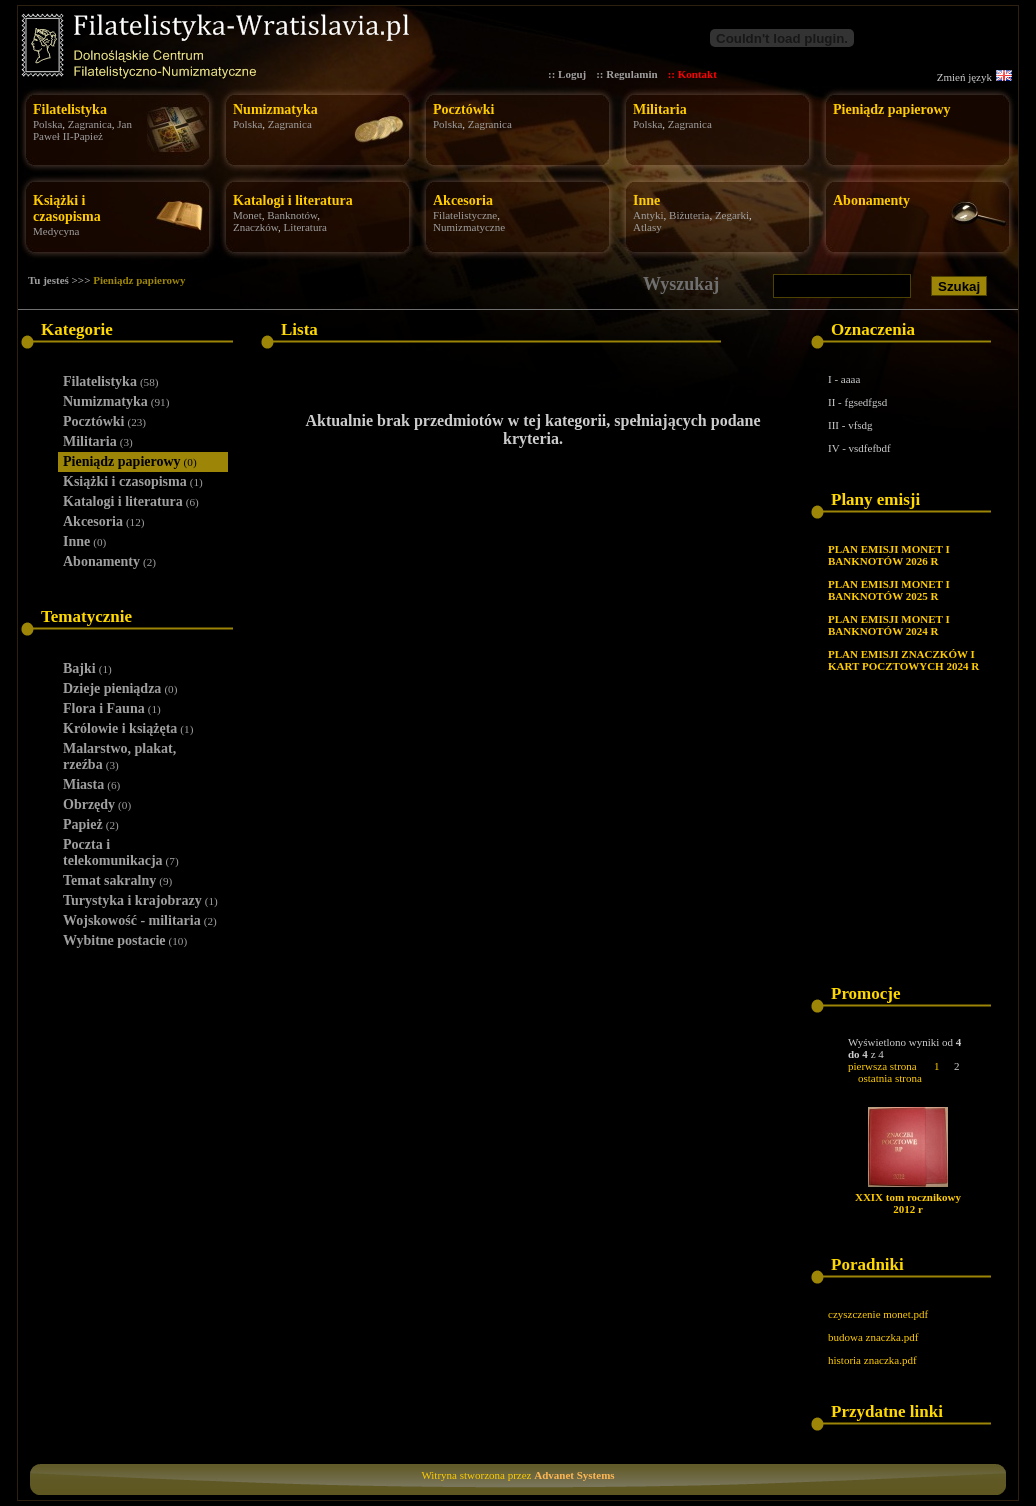 Image resolution: width=1036 pixels, height=1506 pixels. I want to click on Temat sakralny, so click(117, 880).